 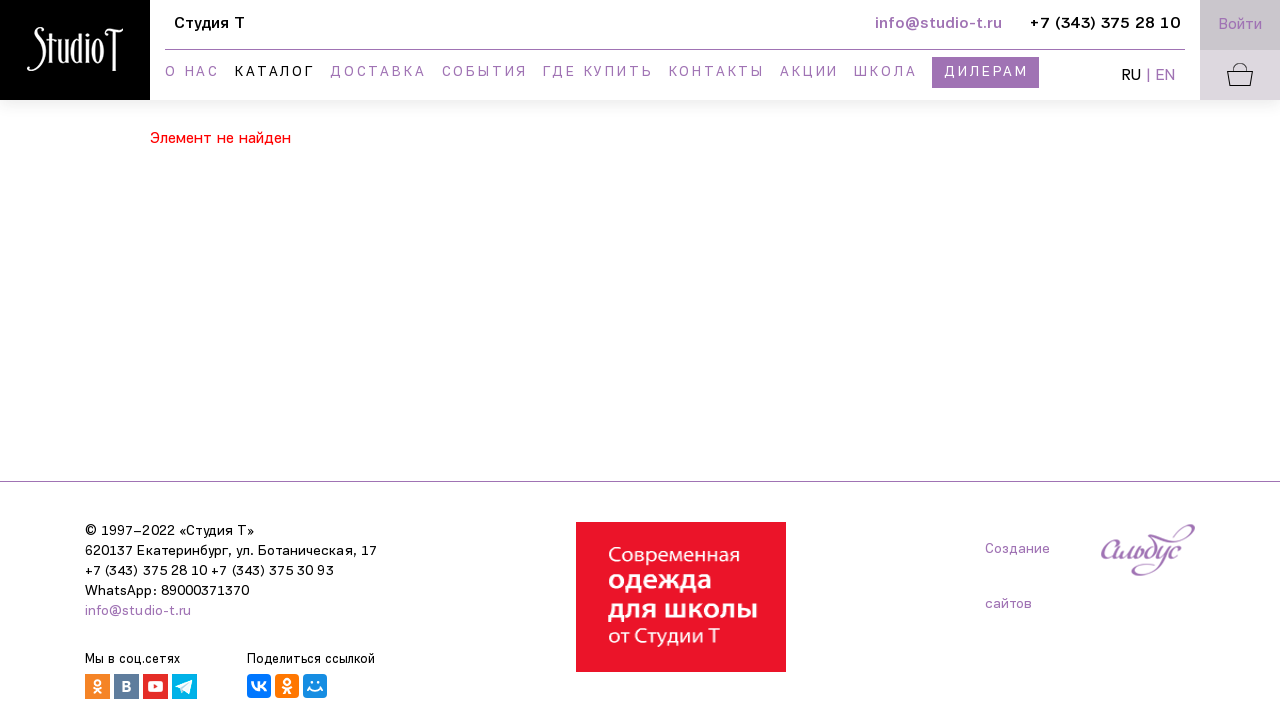 I want to click on Доставка, so click(x=378, y=72).